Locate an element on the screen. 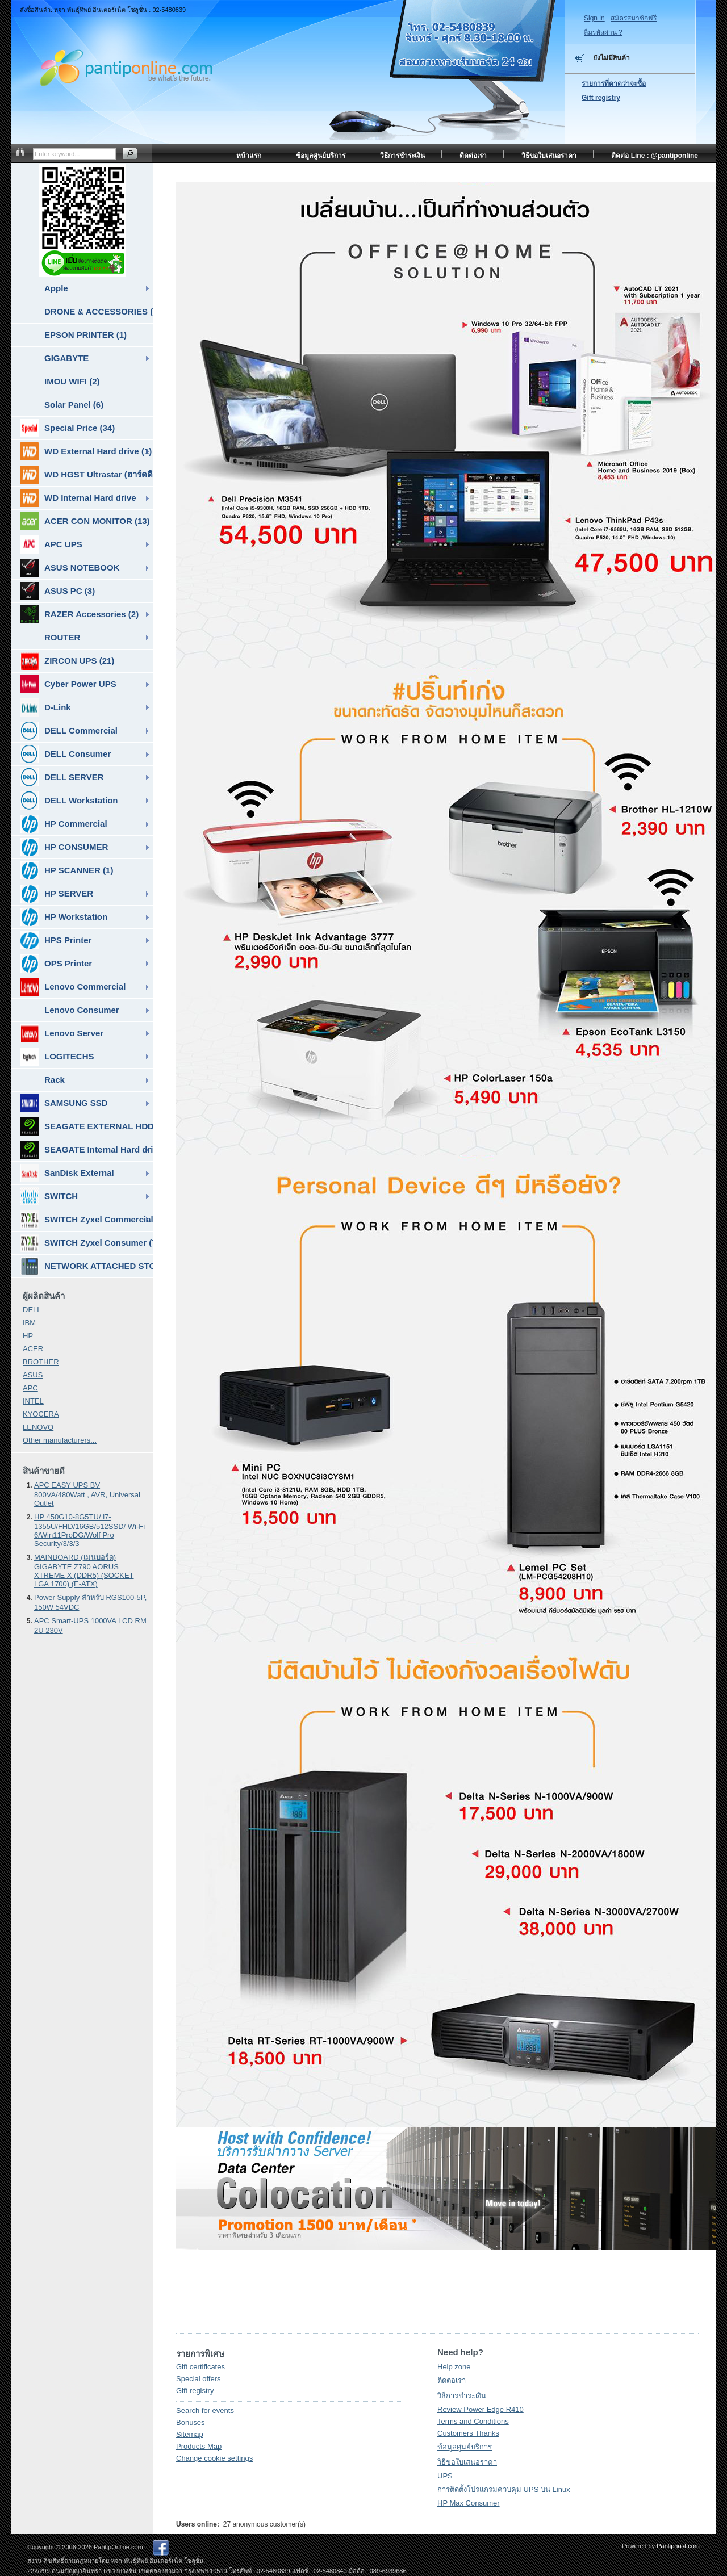  Review Power Edge R410 is located at coordinates (480, 2409).